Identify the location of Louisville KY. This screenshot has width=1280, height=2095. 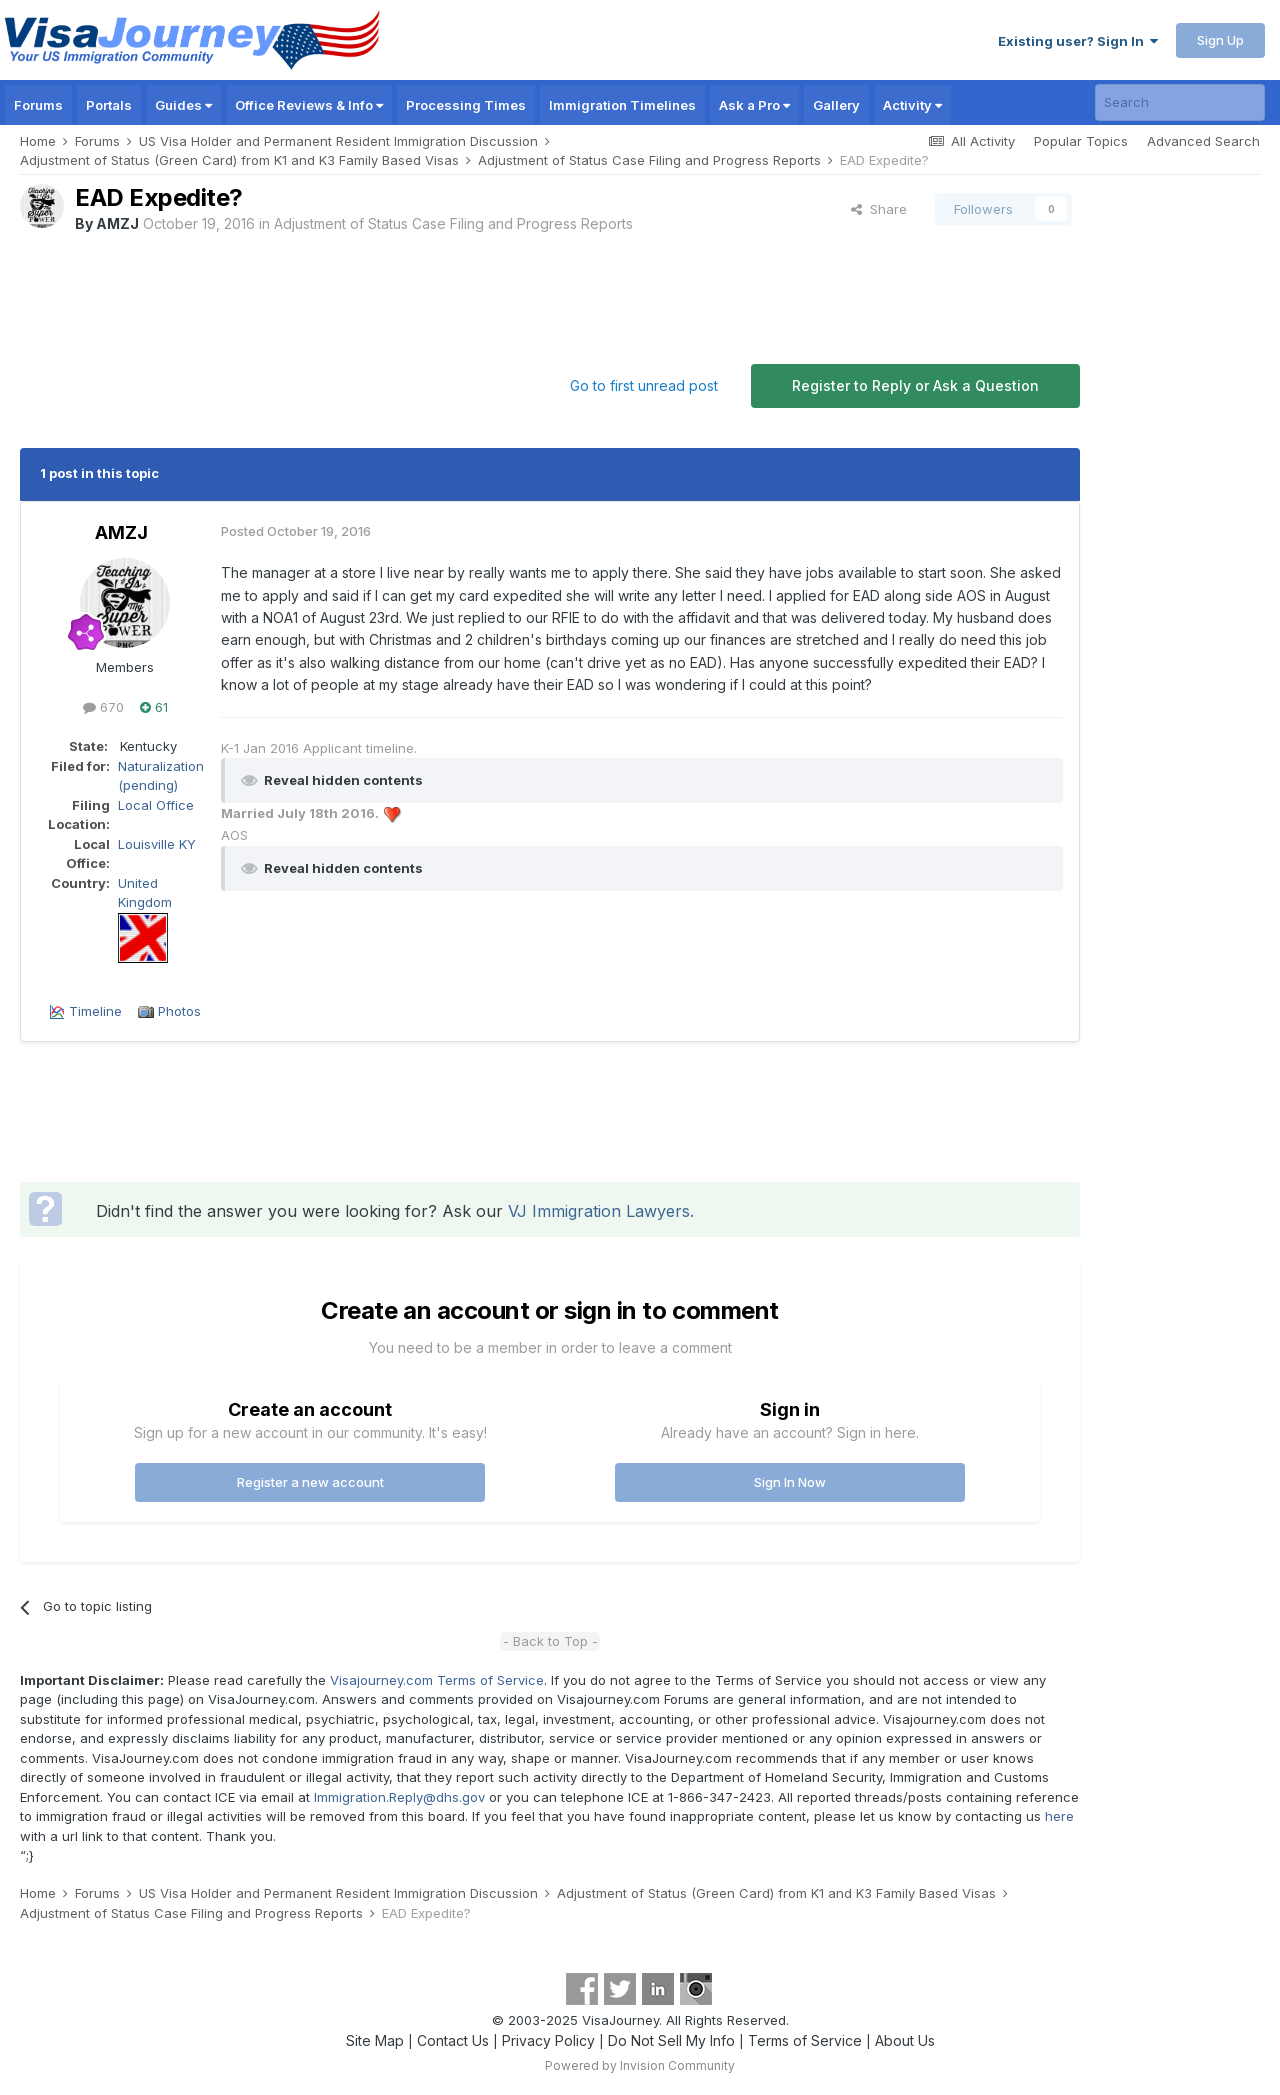
(157, 844).